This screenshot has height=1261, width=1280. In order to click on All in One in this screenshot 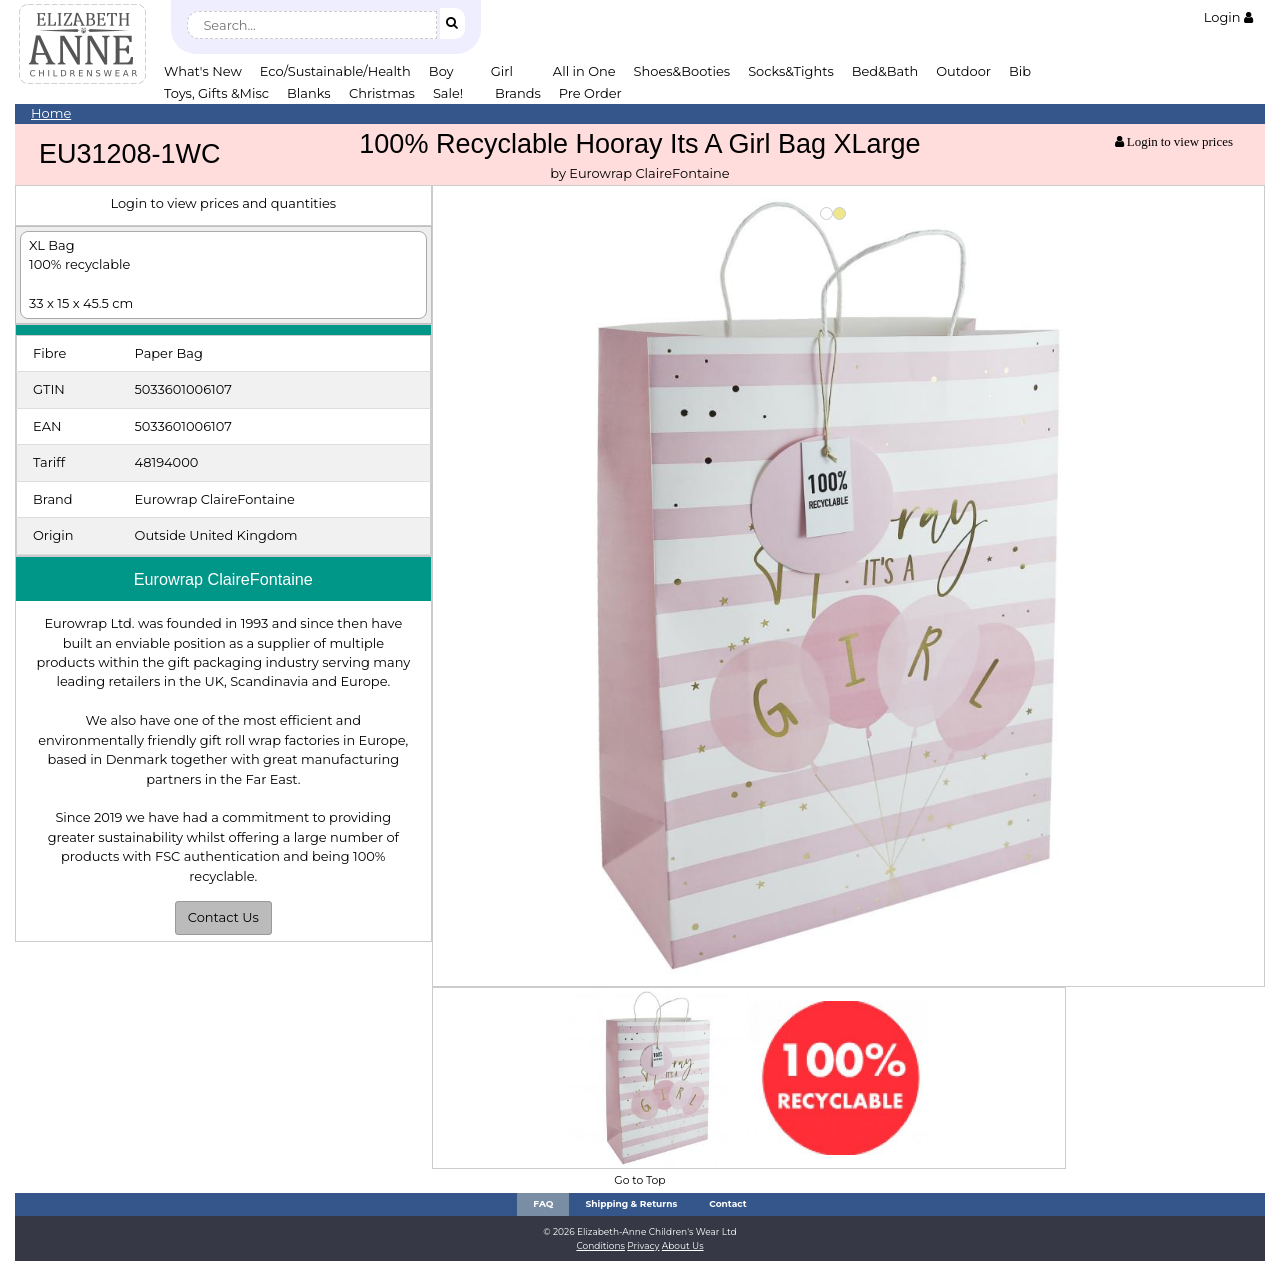, I will do `click(584, 71)`.